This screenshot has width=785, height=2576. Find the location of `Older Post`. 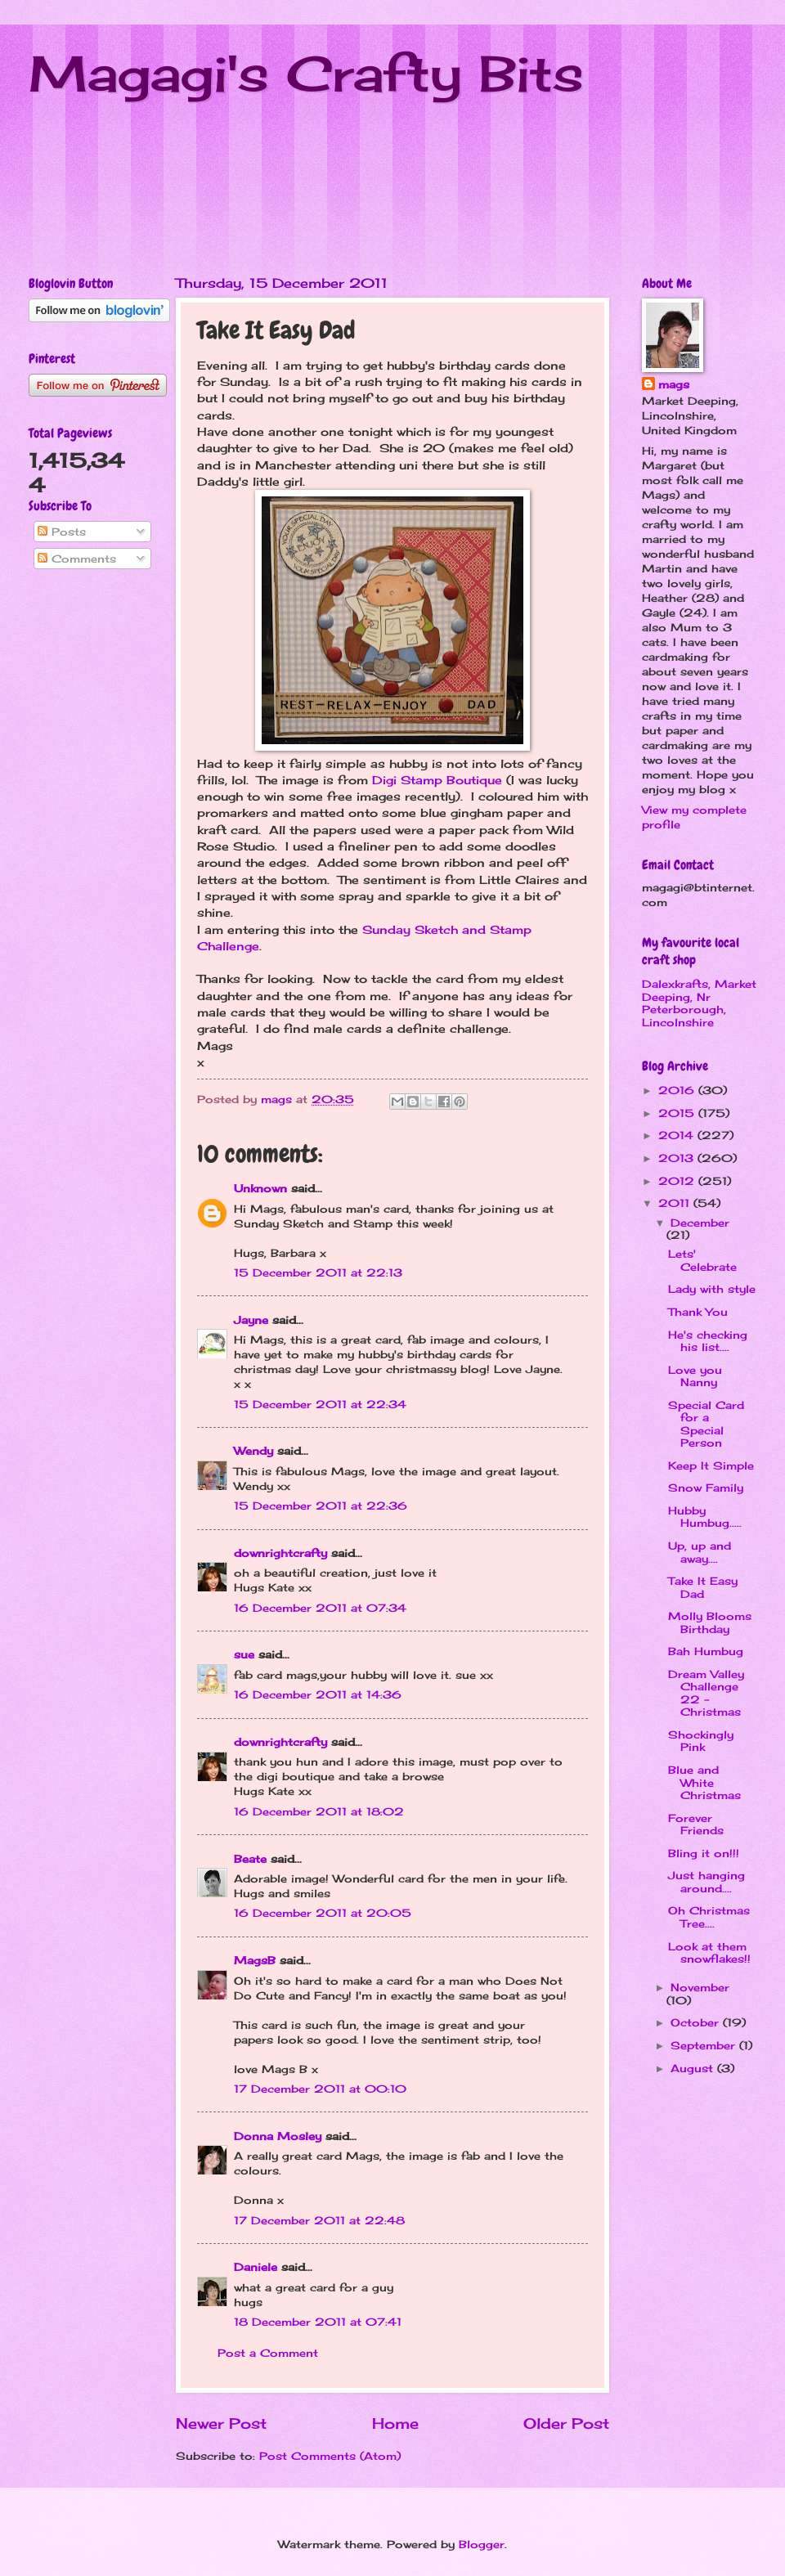

Older Post is located at coordinates (566, 2423).